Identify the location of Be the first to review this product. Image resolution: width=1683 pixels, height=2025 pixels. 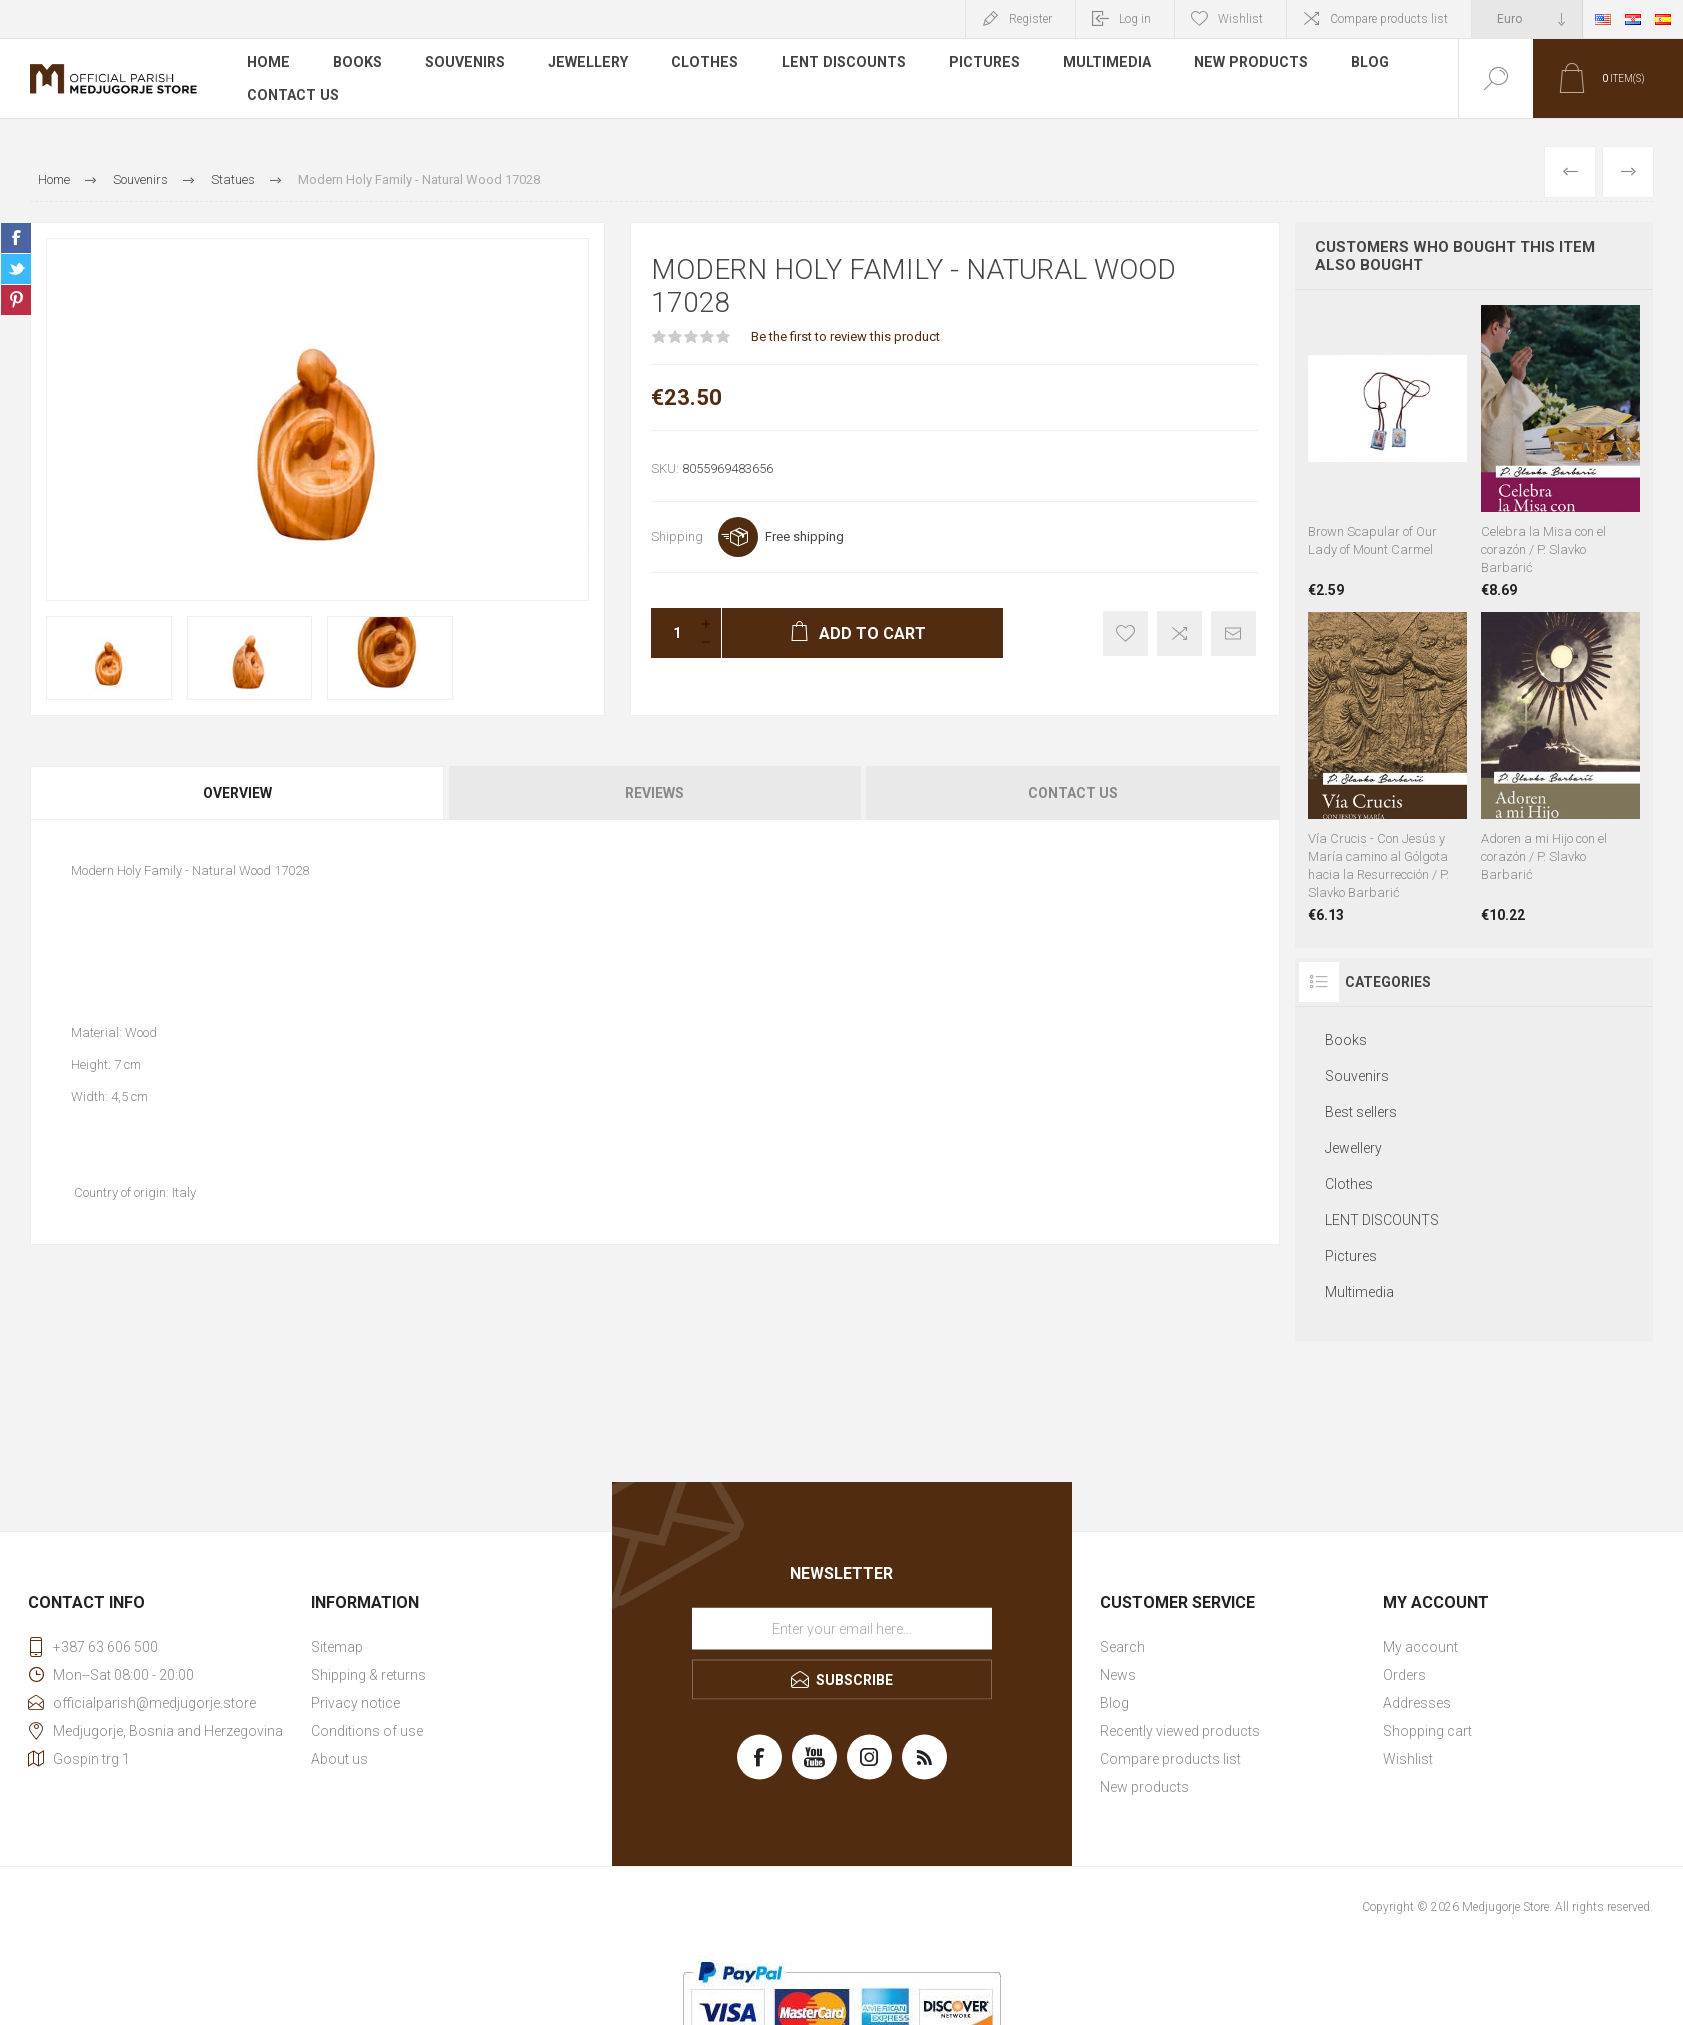
(845, 336).